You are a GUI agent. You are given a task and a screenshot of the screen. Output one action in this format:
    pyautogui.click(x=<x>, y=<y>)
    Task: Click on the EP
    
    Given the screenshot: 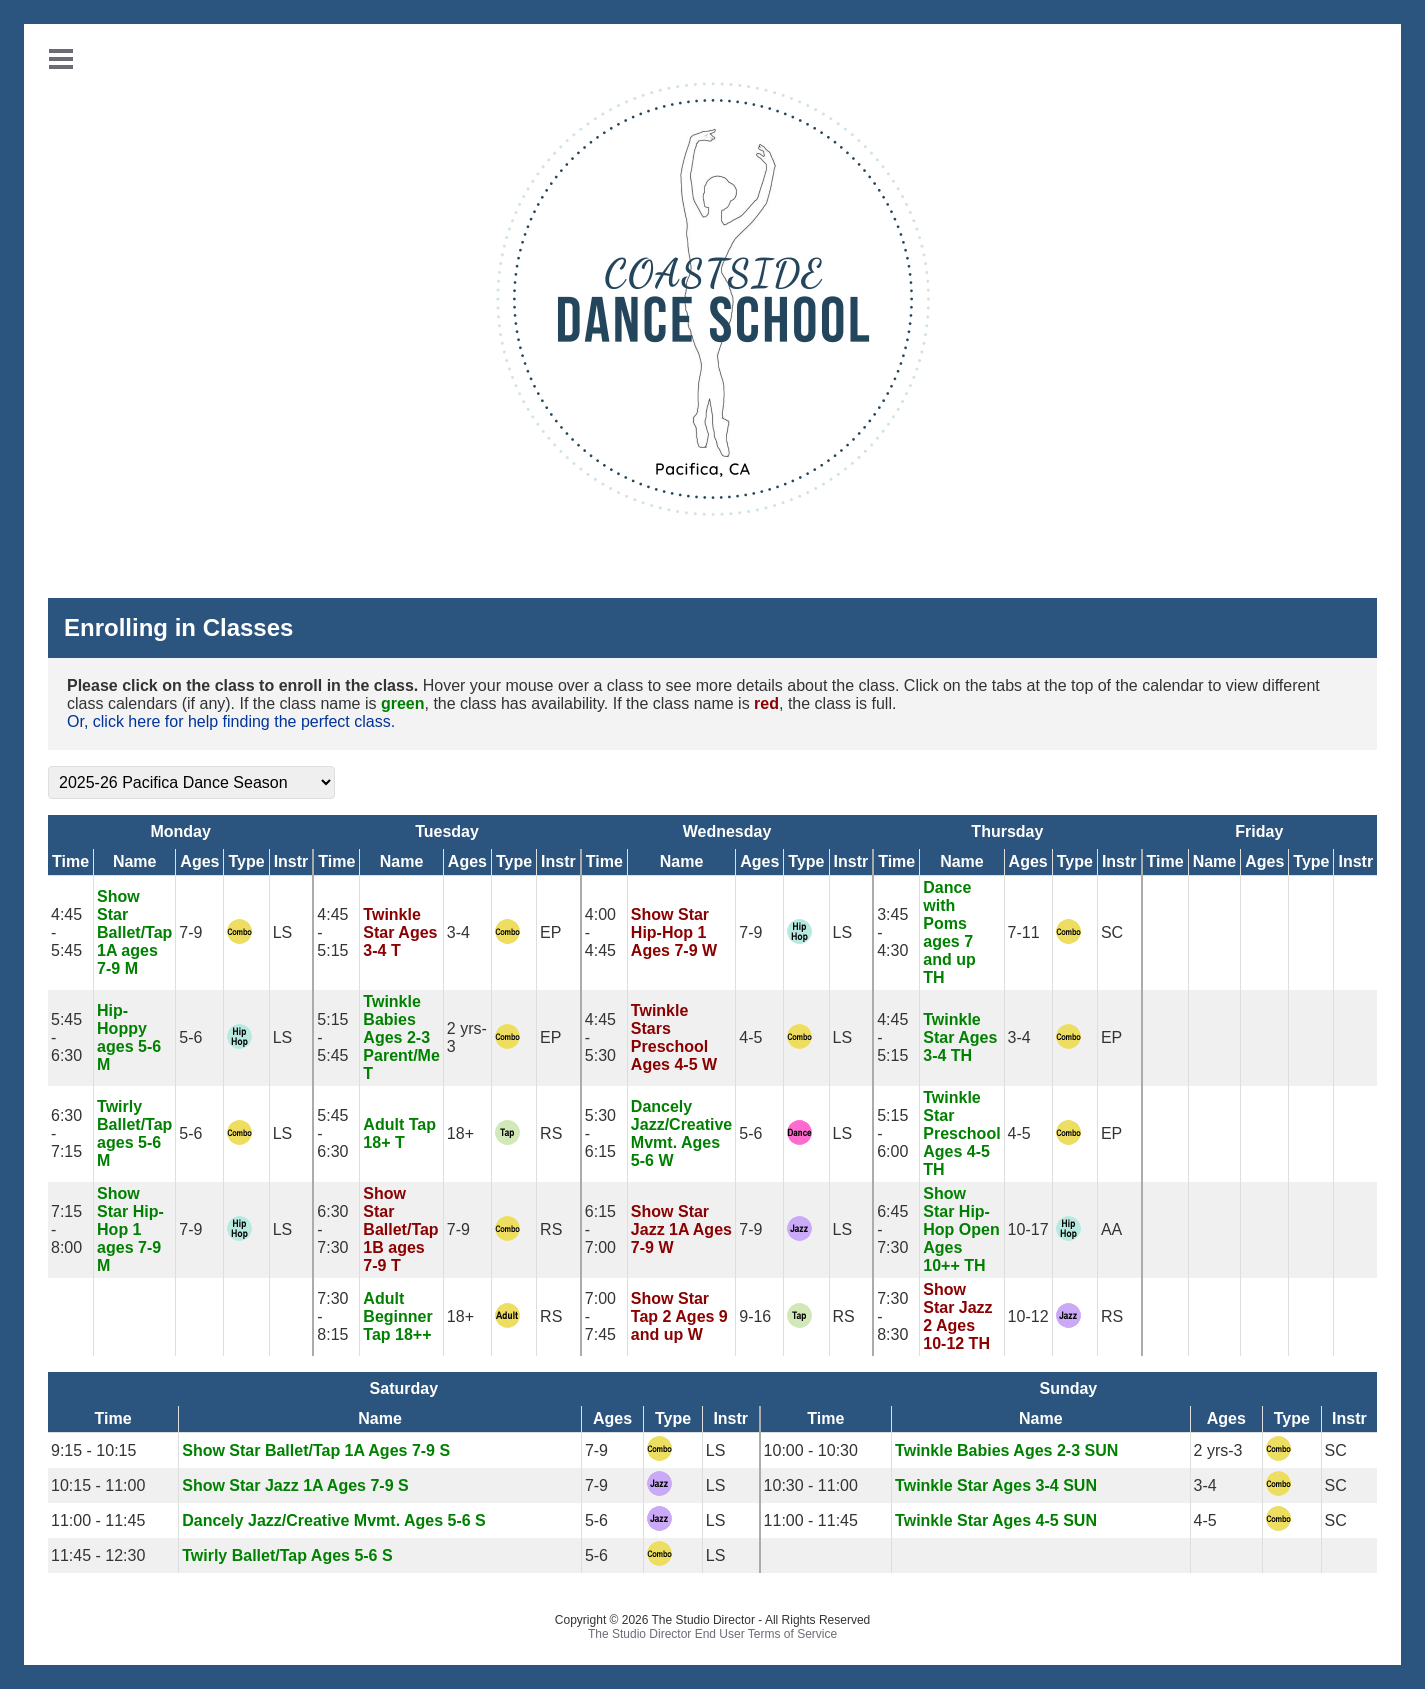 What is the action you would take?
    pyautogui.click(x=550, y=932)
    